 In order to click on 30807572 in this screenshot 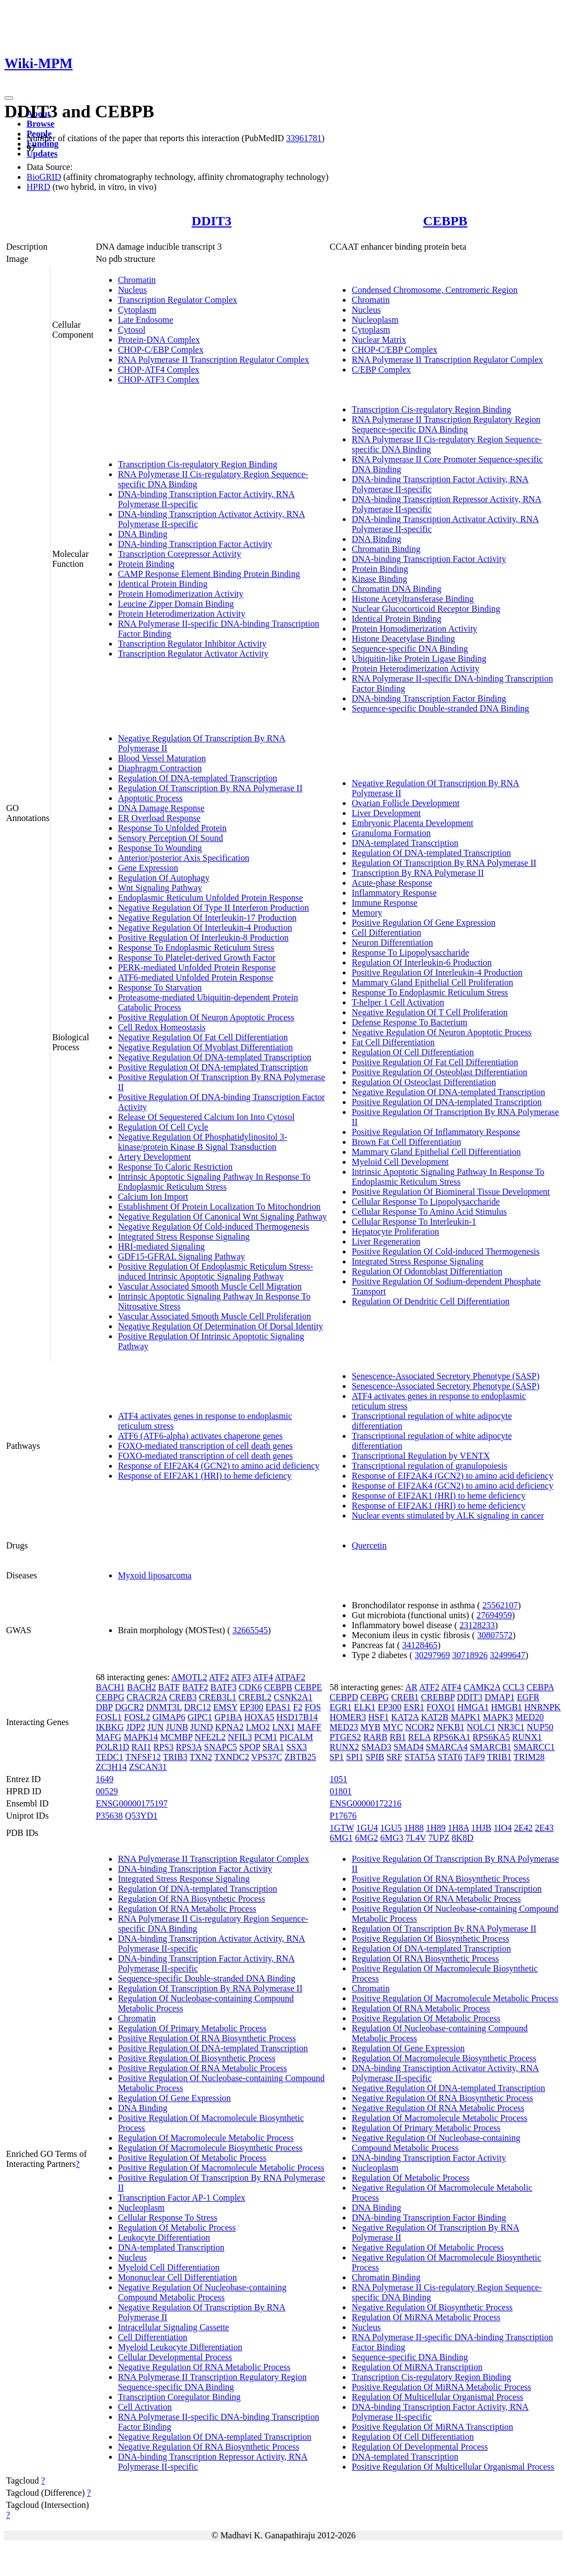, I will do `click(495, 1635)`.